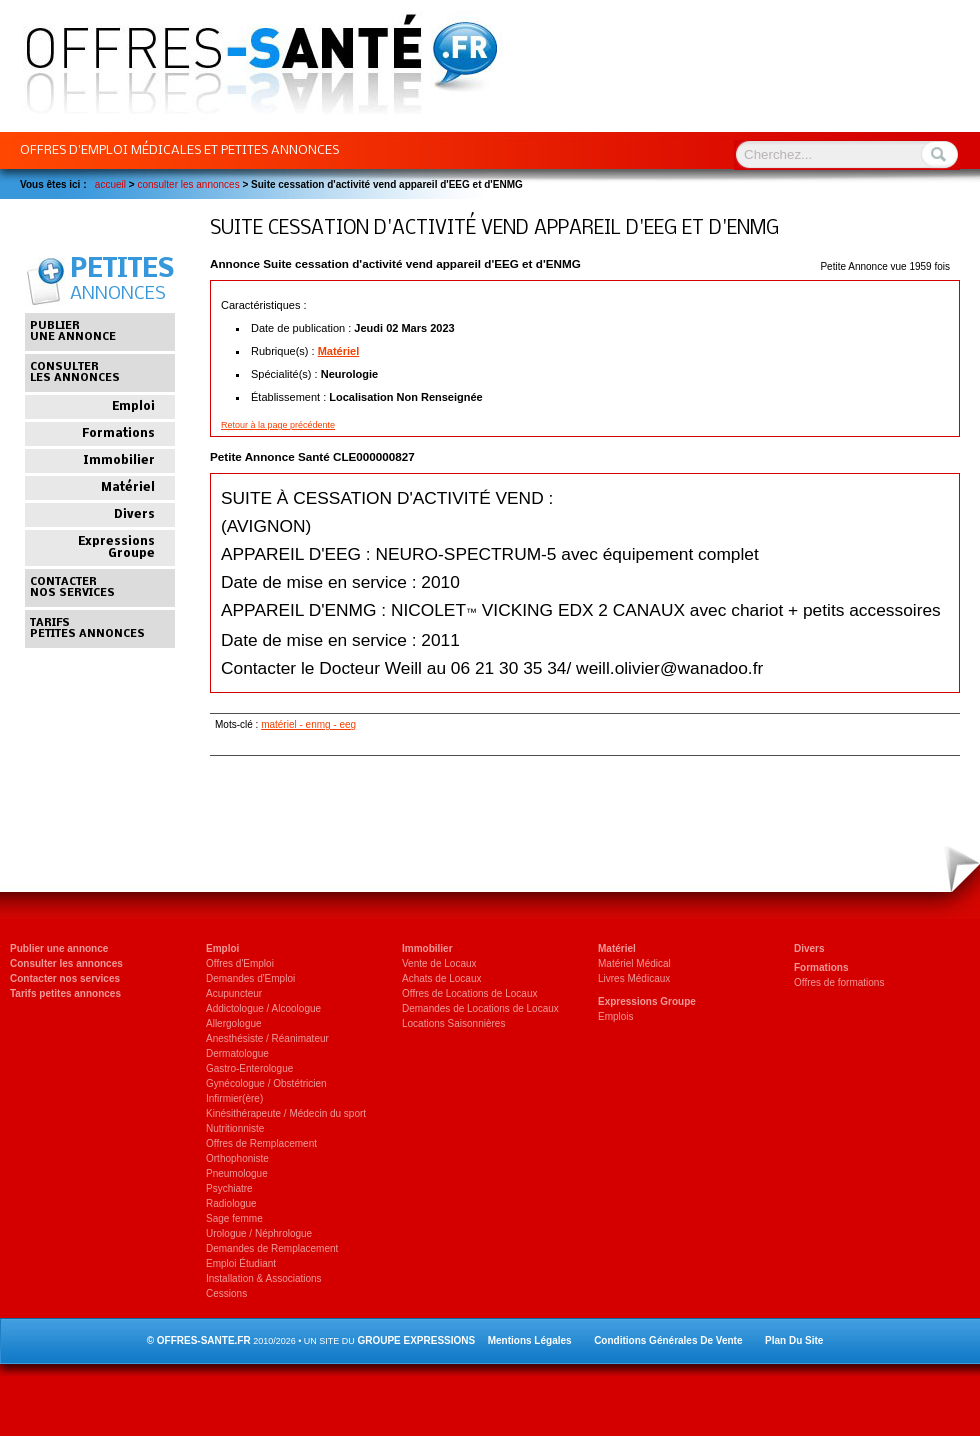  What do you see at coordinates (480, 1008) in the screenshot?
I see `Demandes de Locations de Locaux` at bounding box center [480, 1008].